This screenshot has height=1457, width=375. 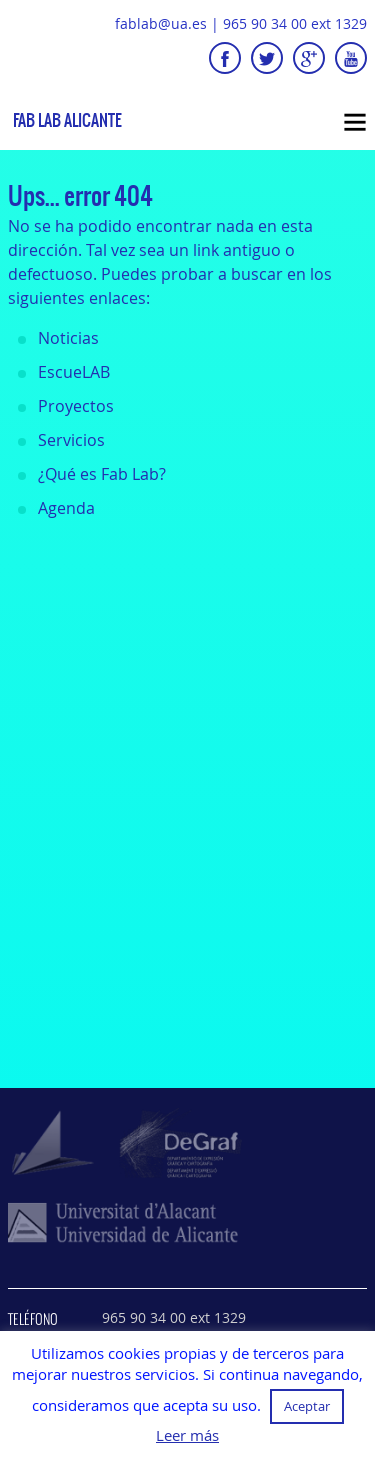 I want to click on Noticias, so click(x=68, y=338).